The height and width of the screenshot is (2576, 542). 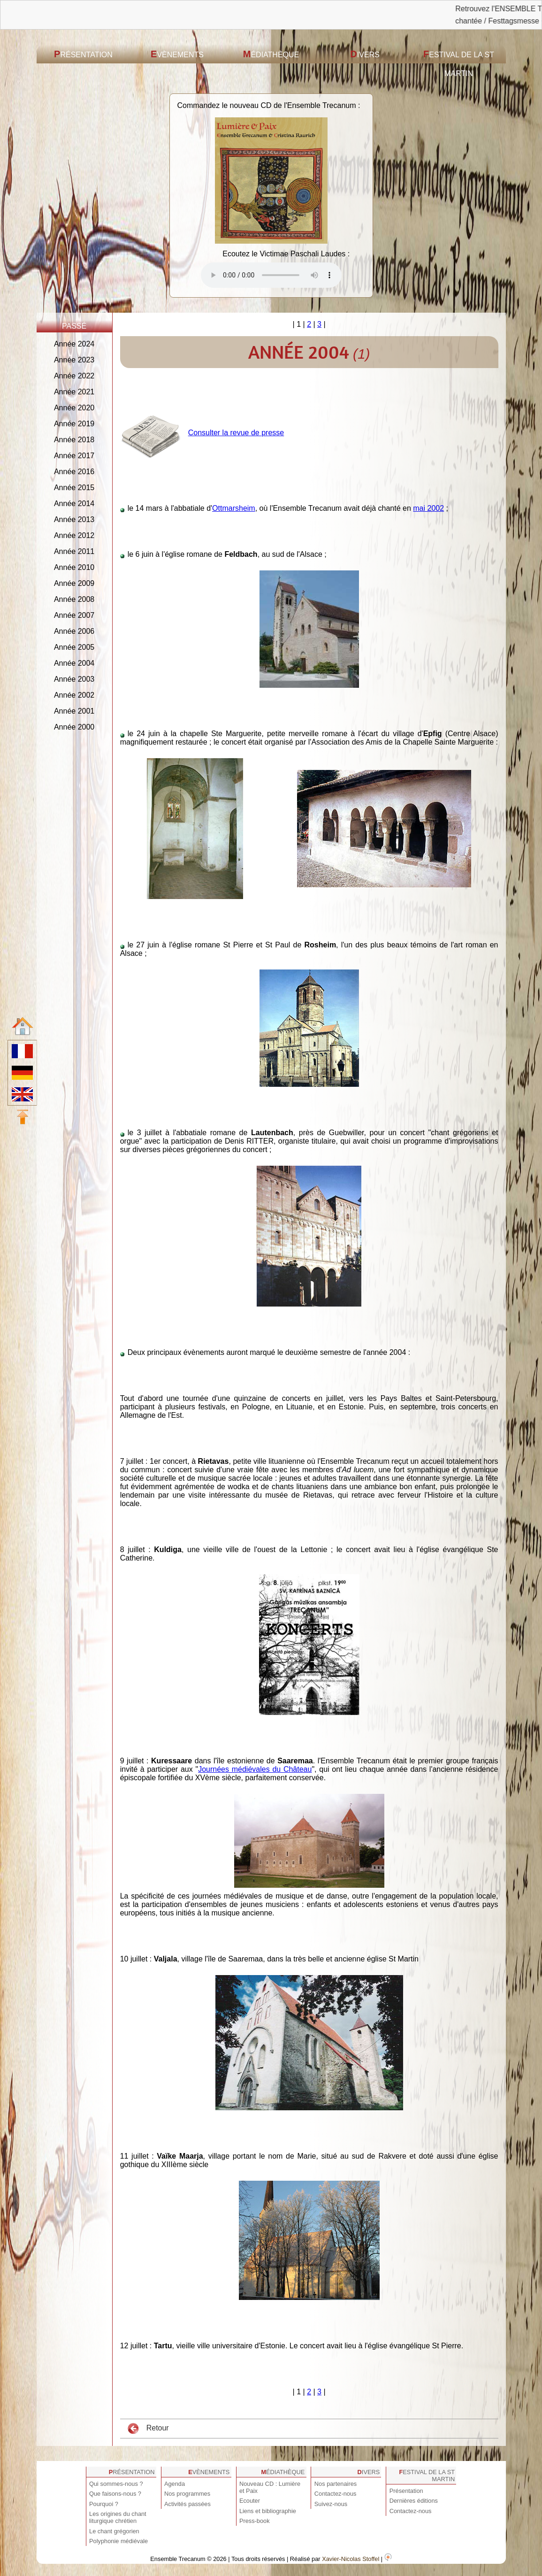 I want to click on Pourquoi ?, so click(x=103, y=2503).